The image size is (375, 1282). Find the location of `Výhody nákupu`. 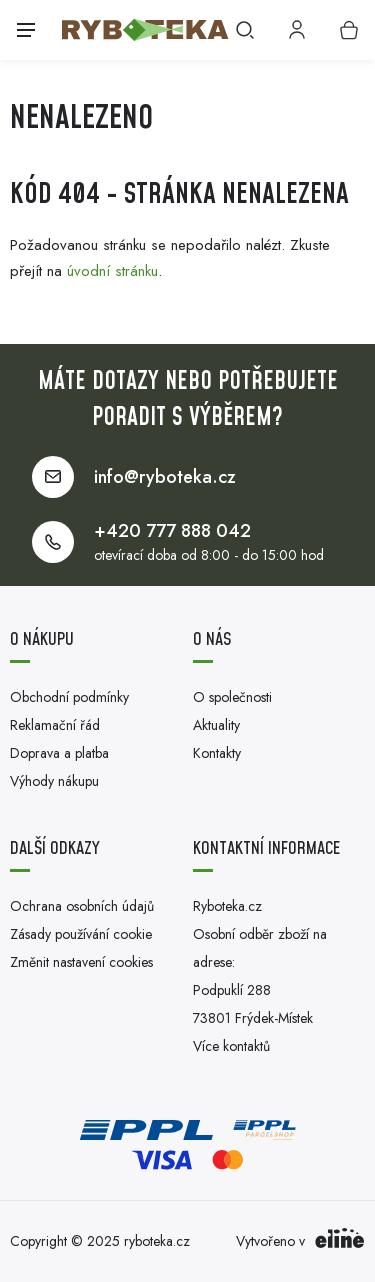

Výhody nákupu is located at coordinates (54, 781).